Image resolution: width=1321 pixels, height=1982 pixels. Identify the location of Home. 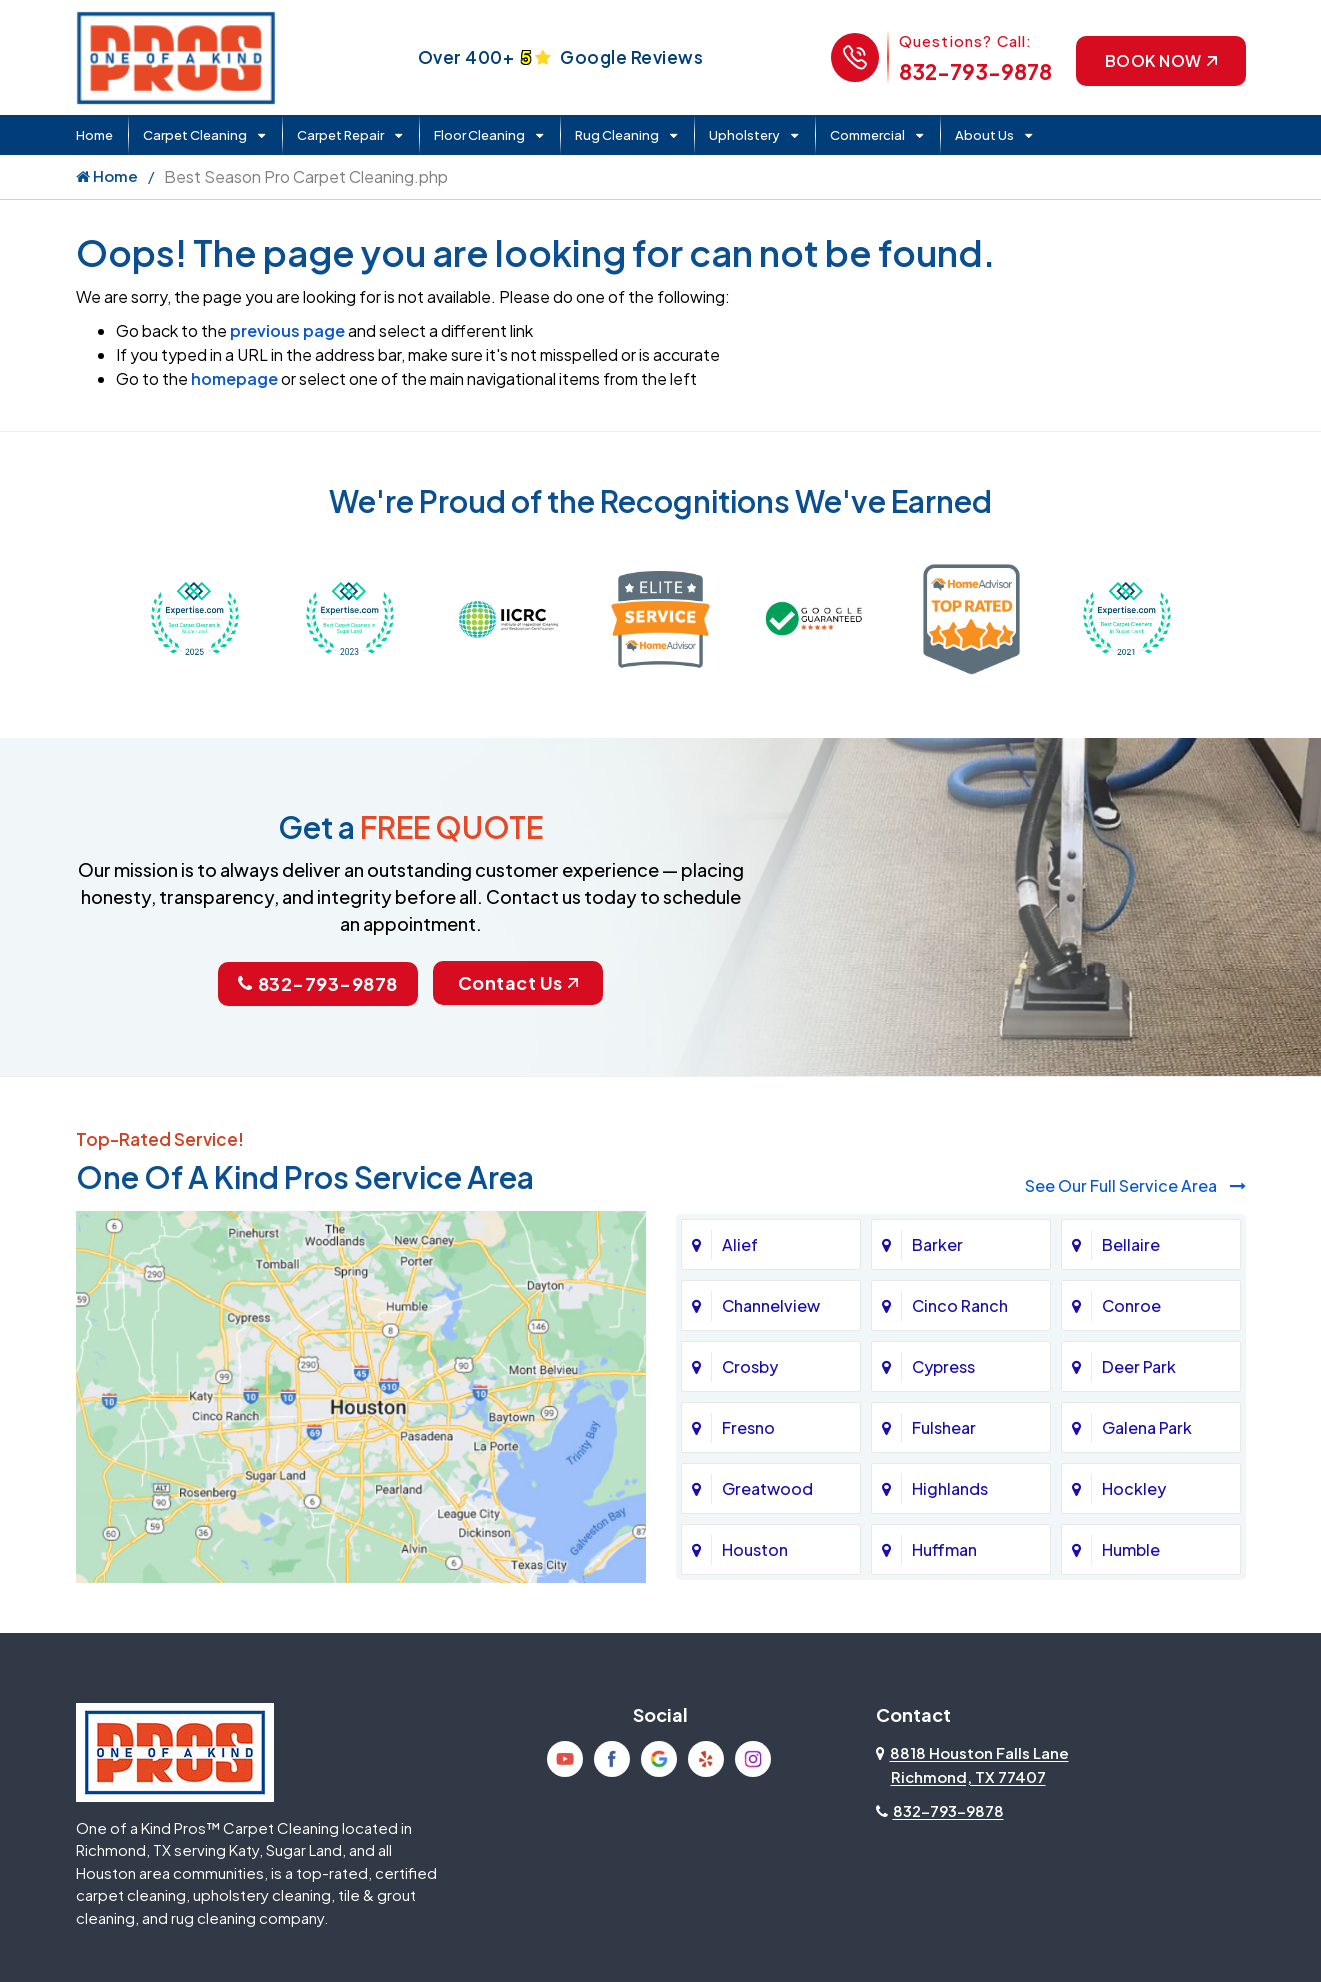
(94, 135).